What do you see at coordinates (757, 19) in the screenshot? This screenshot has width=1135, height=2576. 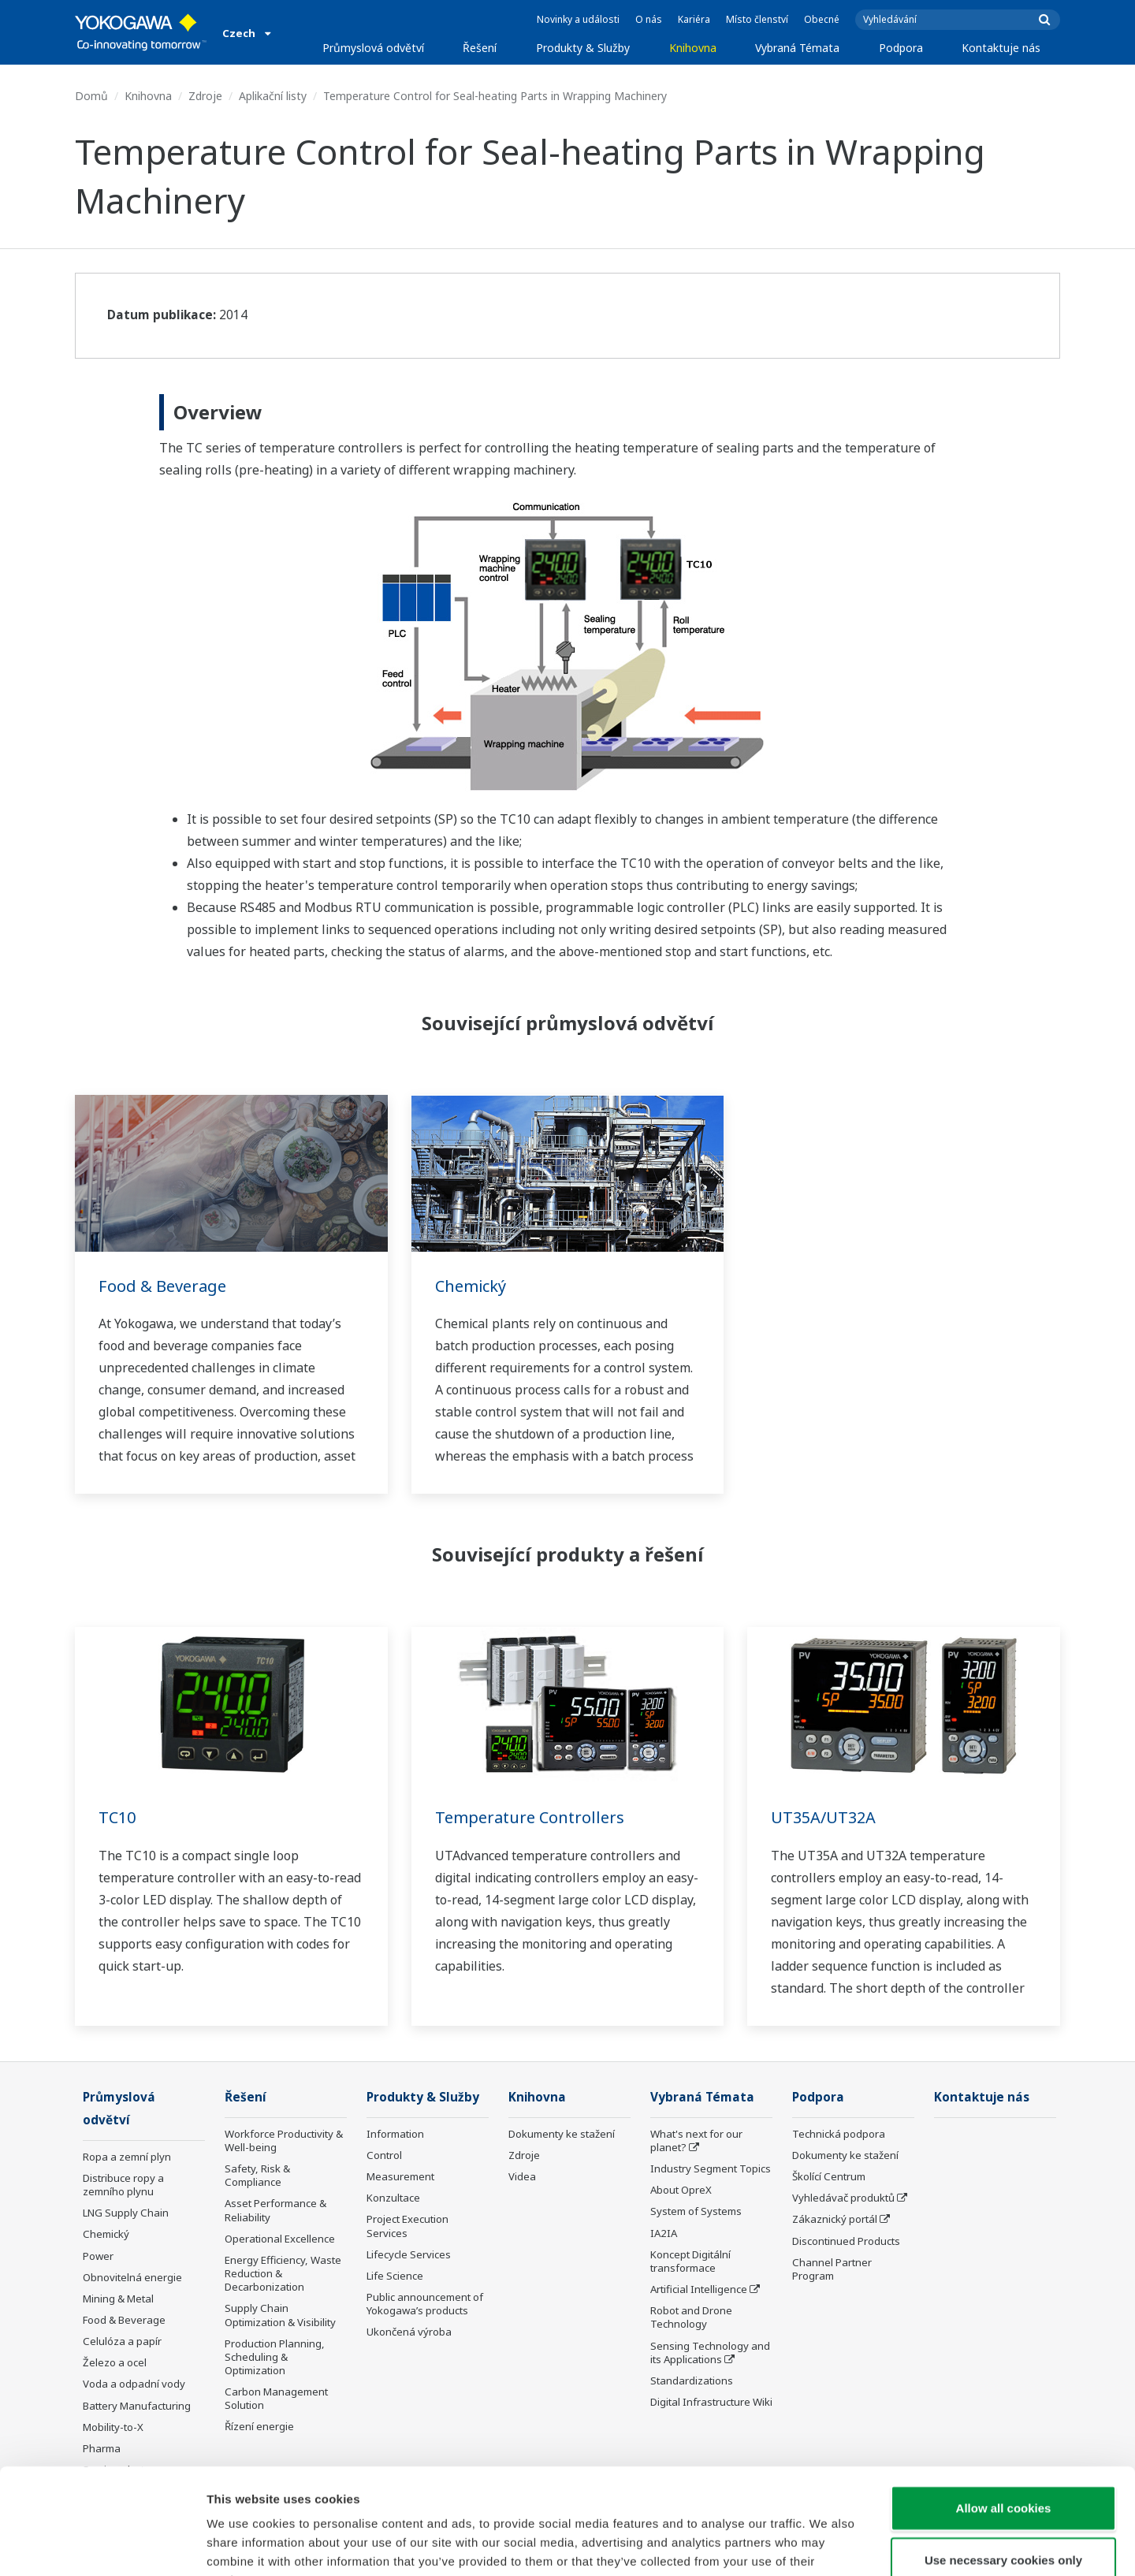 I see `Místo členství` at bounding box center [757, 19].